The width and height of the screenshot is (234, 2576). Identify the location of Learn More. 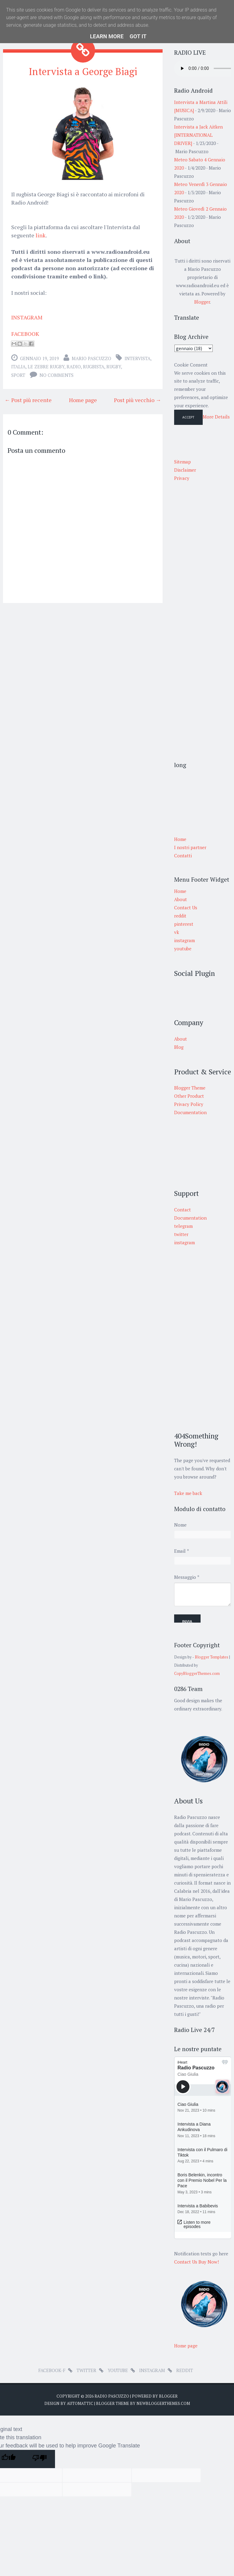
(107, 36).